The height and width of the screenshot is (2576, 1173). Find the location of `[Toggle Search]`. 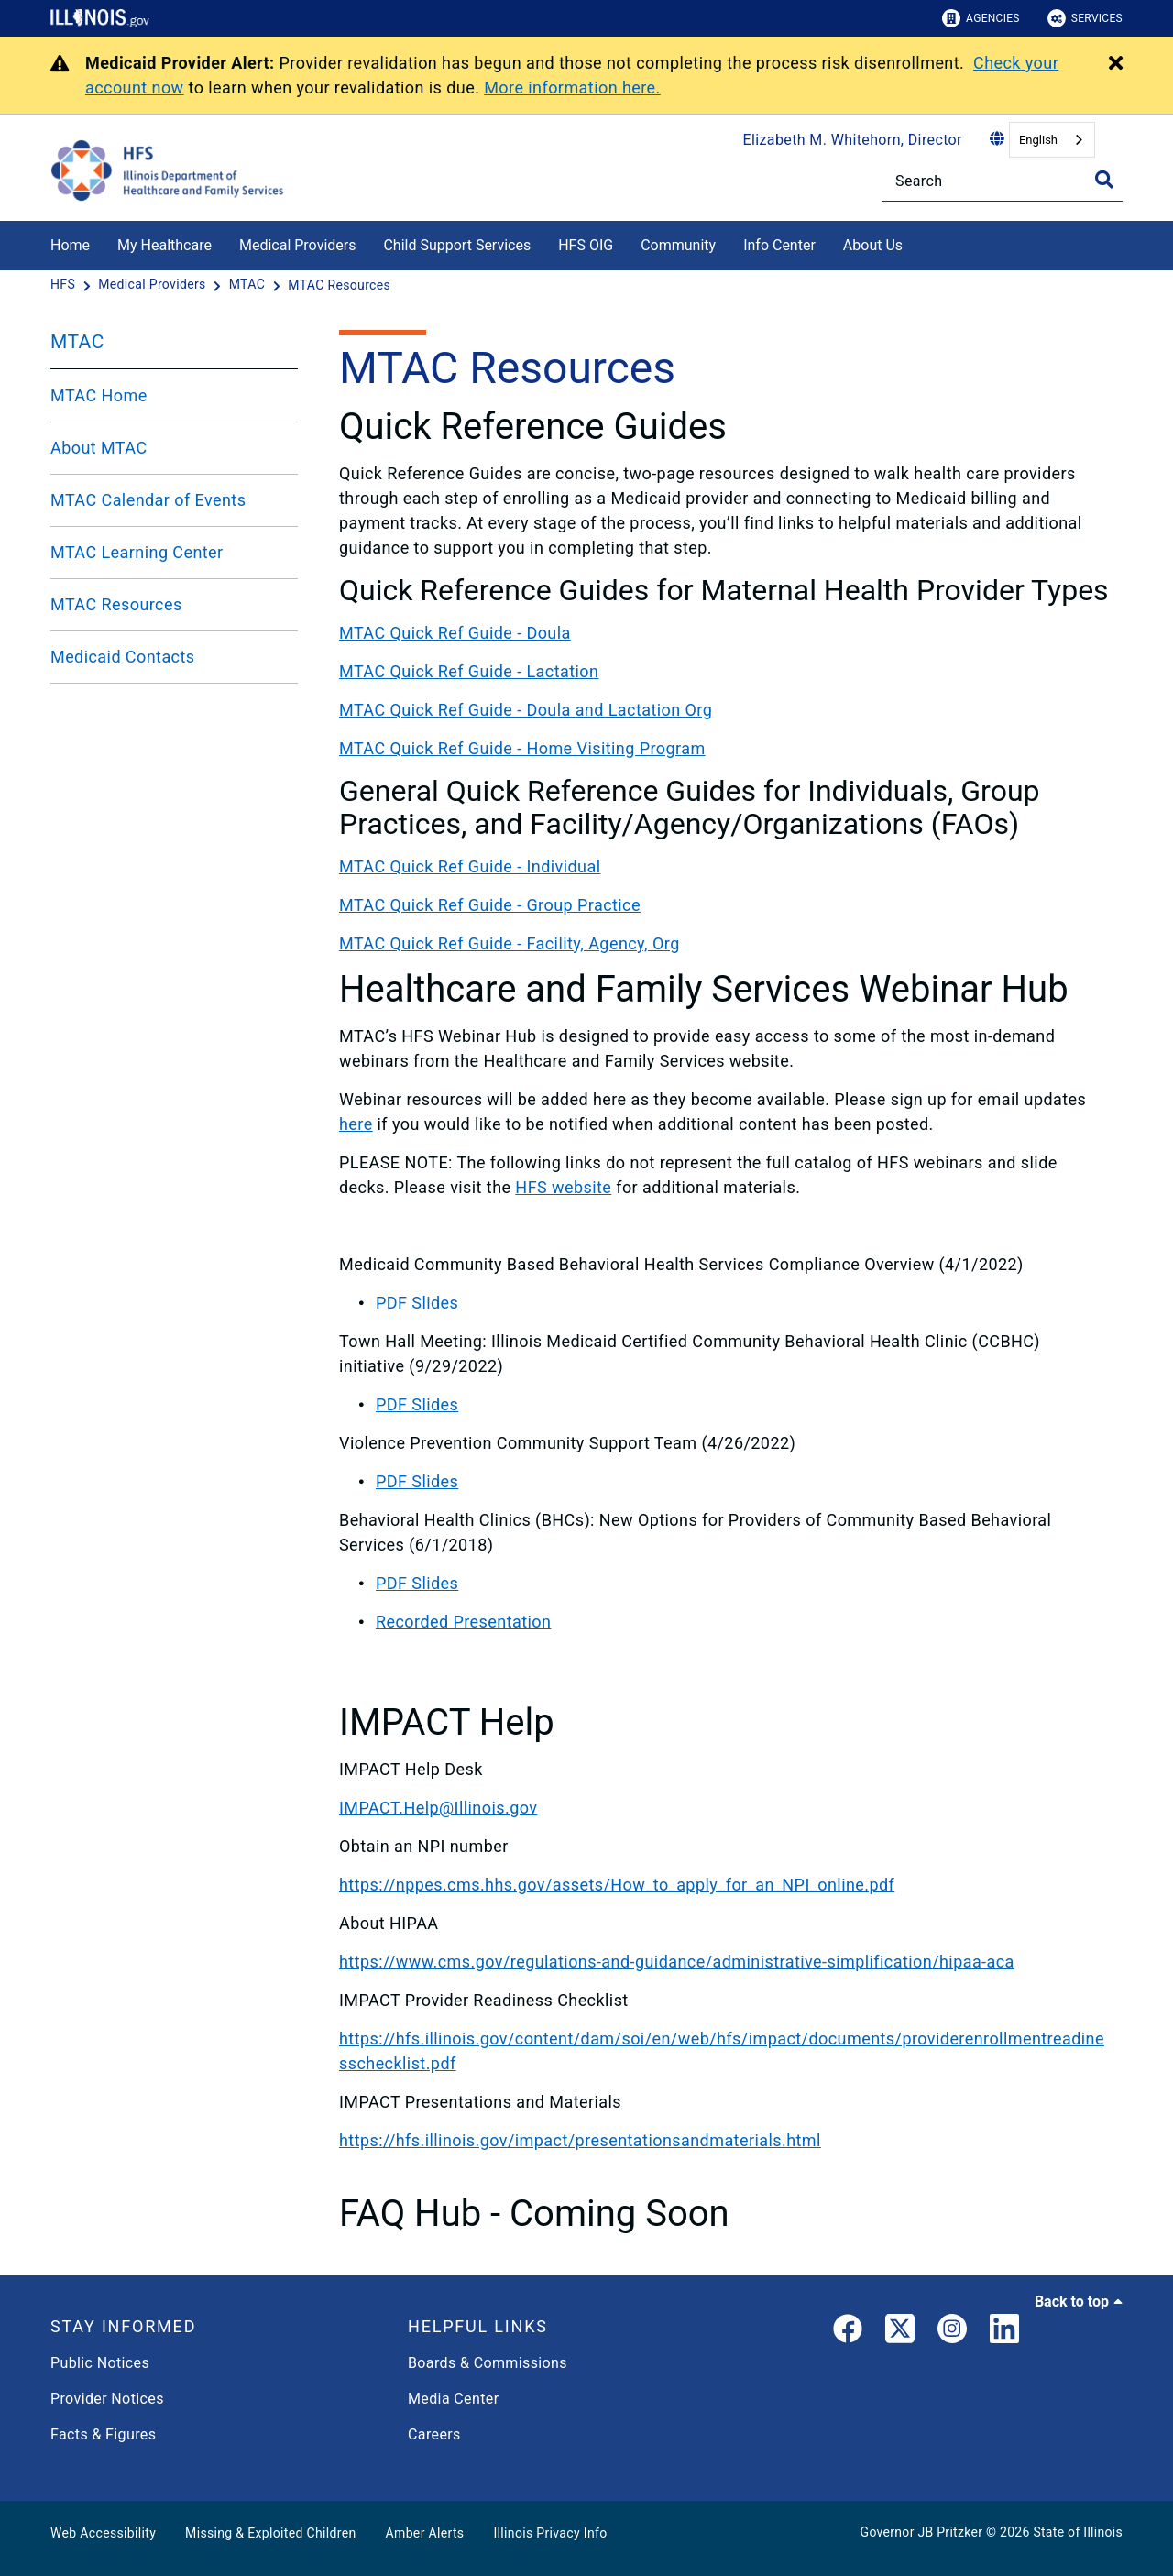

[Toggle Search] is located at coordinates (1104, 179).